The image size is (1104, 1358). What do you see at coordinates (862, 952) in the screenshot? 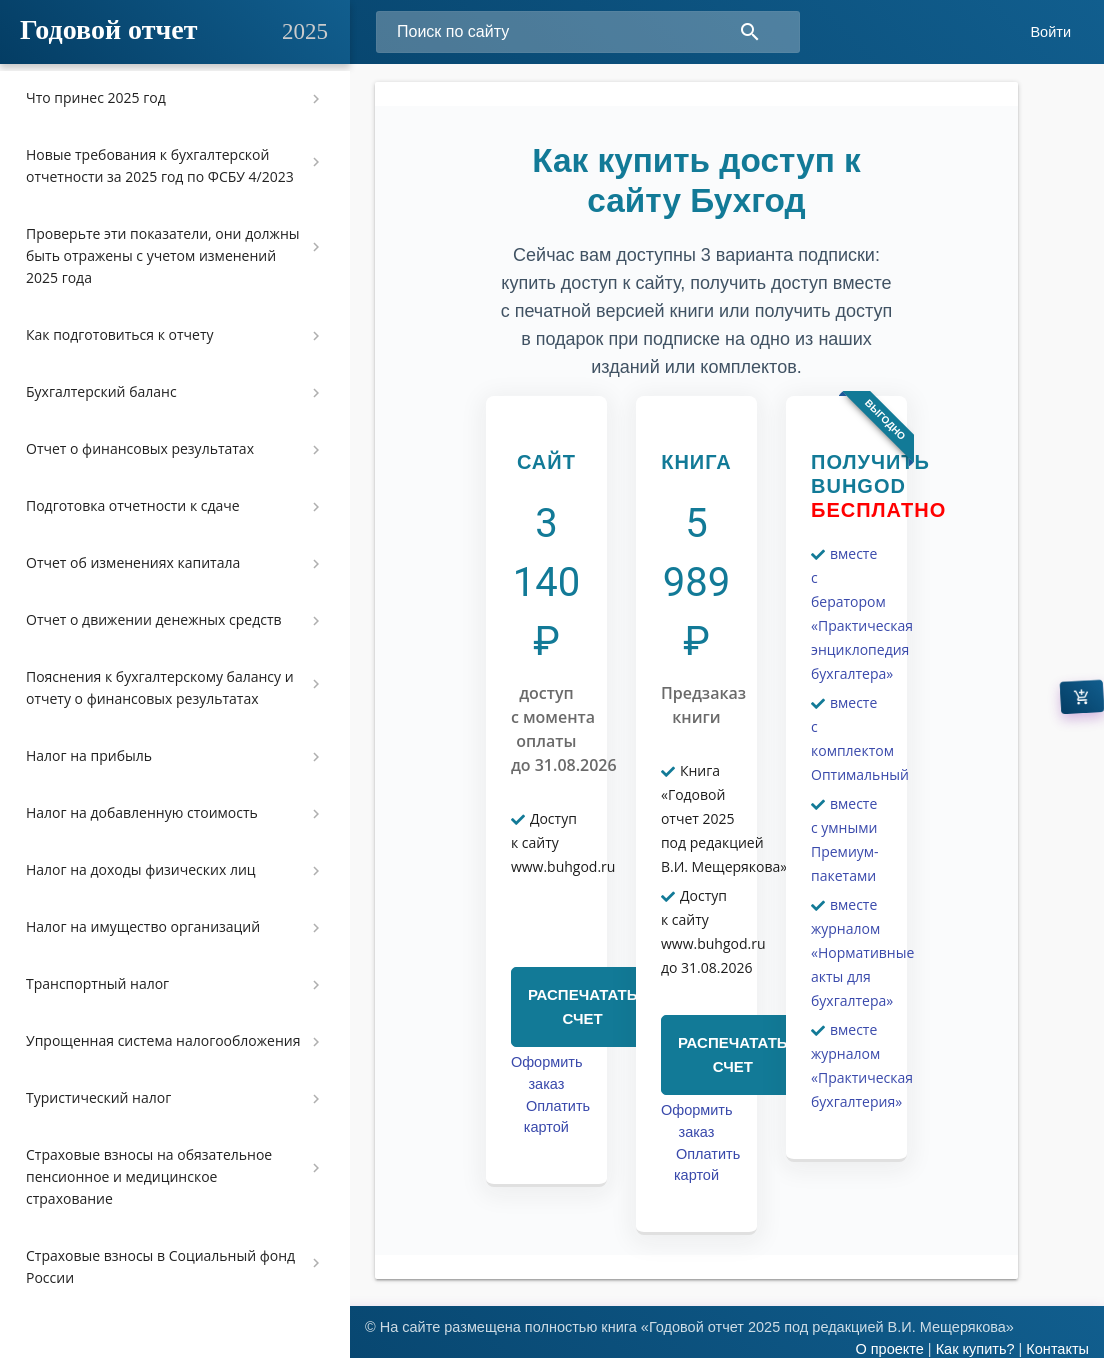
I see `вместе журналом «Нормативные акты для бухгалтера»` at bounding box center [862, 952].